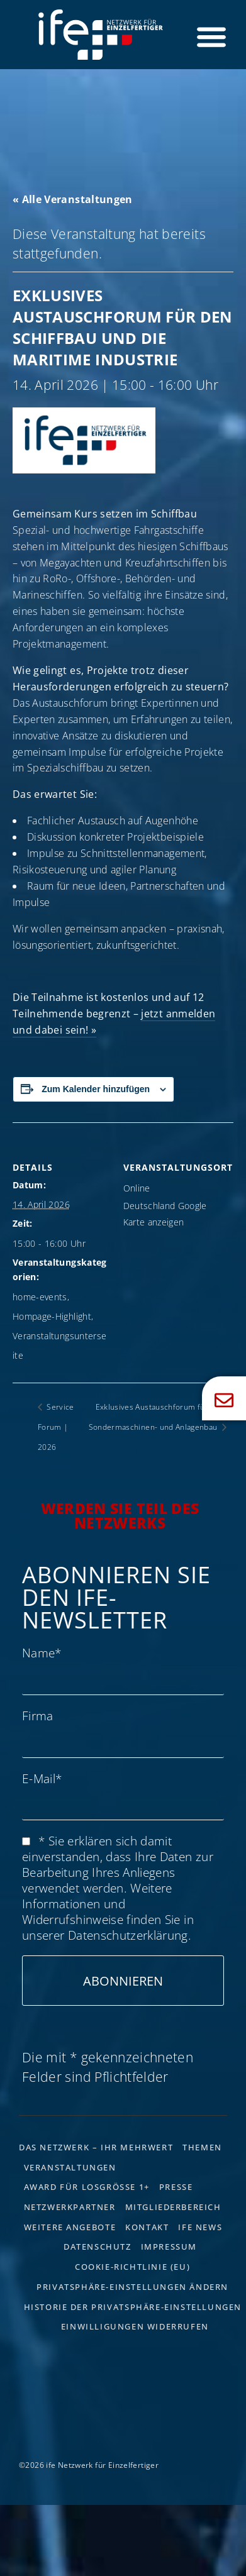 Image resolution: width=246 pixels, height=2576 pixels. I want to click on Das Netzwerk – Ihr Mehrwert, so click(96, 2147).